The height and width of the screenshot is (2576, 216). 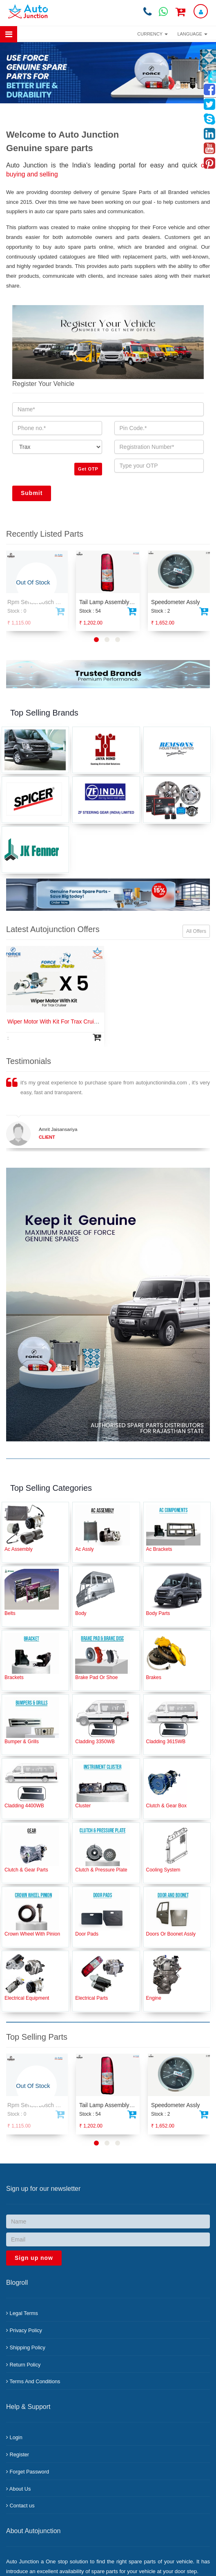 I want to click on Privacy Policy, so click(x=24, y=2330).